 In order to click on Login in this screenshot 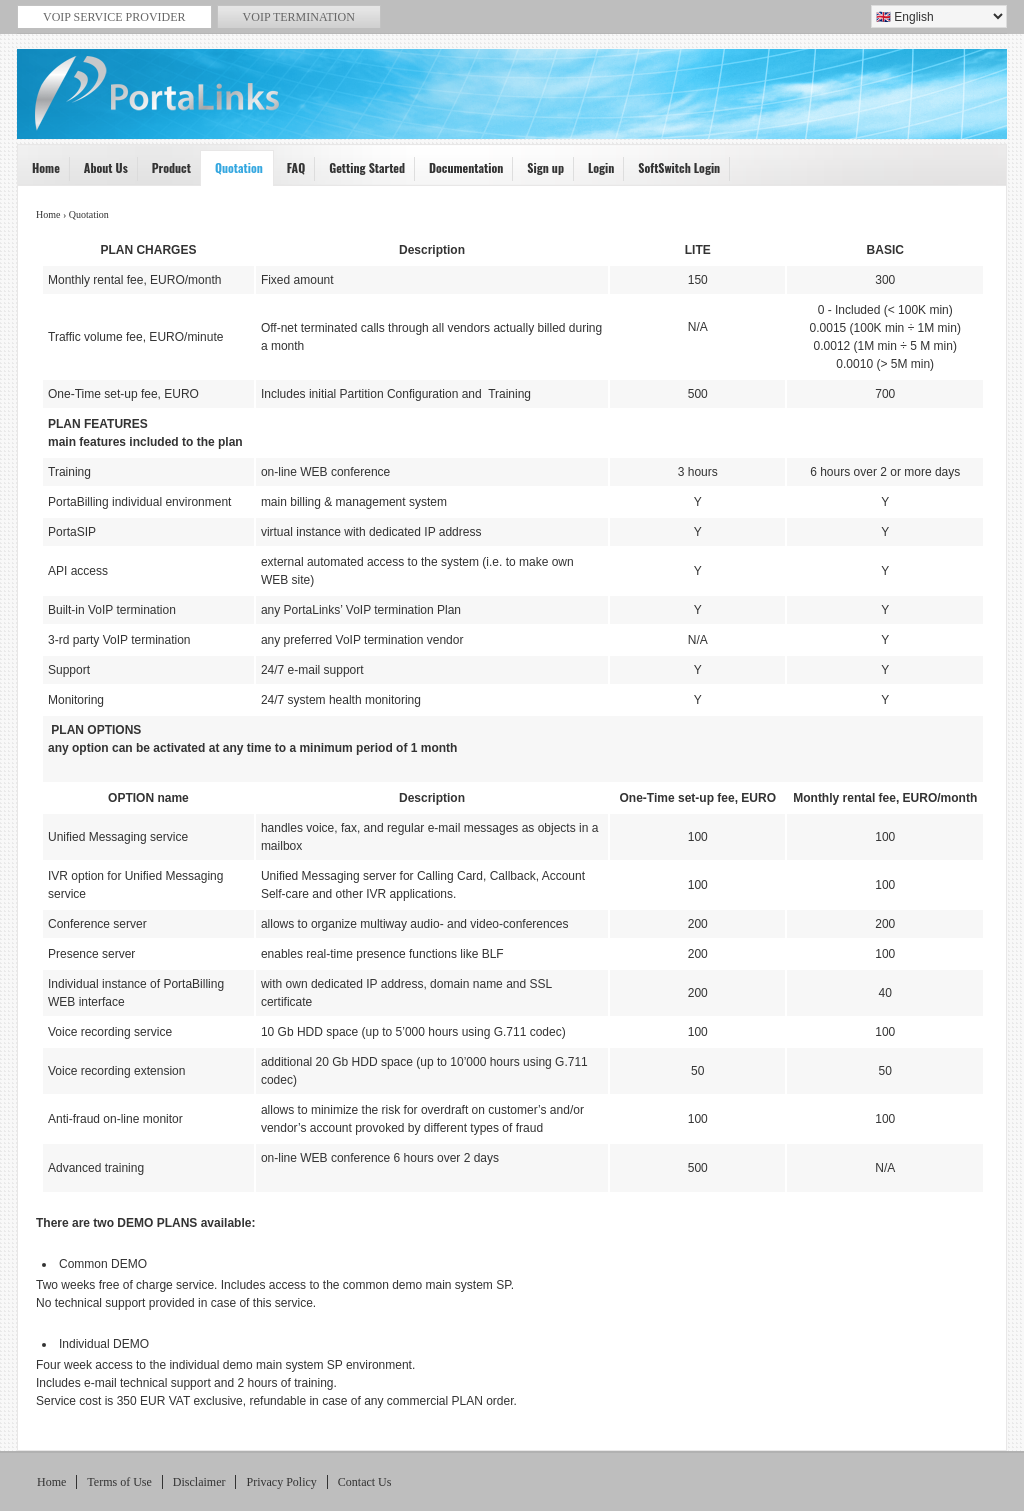, I will do `click(594, 172)`.